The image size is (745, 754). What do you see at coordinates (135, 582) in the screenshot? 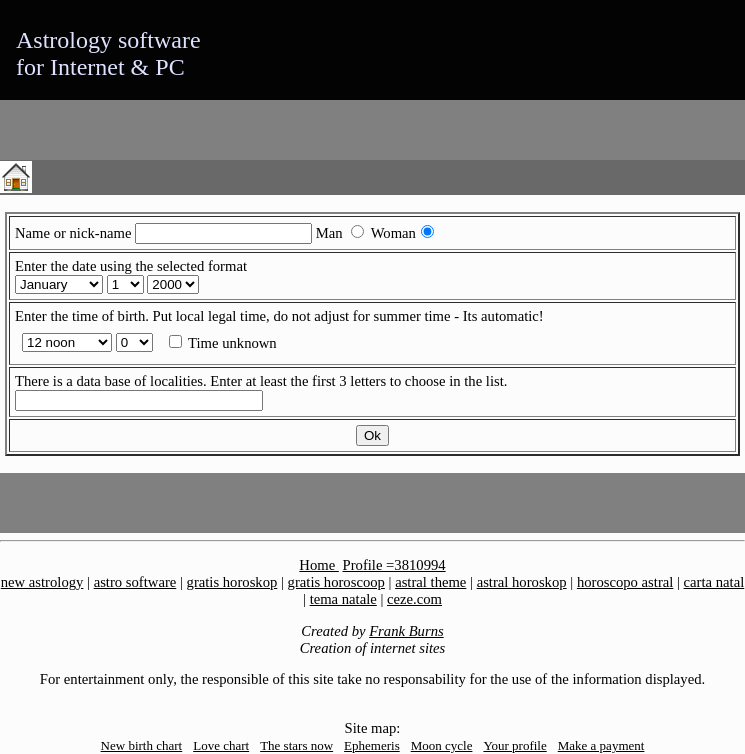
I see `astro software` at bounding box center [135, 582].